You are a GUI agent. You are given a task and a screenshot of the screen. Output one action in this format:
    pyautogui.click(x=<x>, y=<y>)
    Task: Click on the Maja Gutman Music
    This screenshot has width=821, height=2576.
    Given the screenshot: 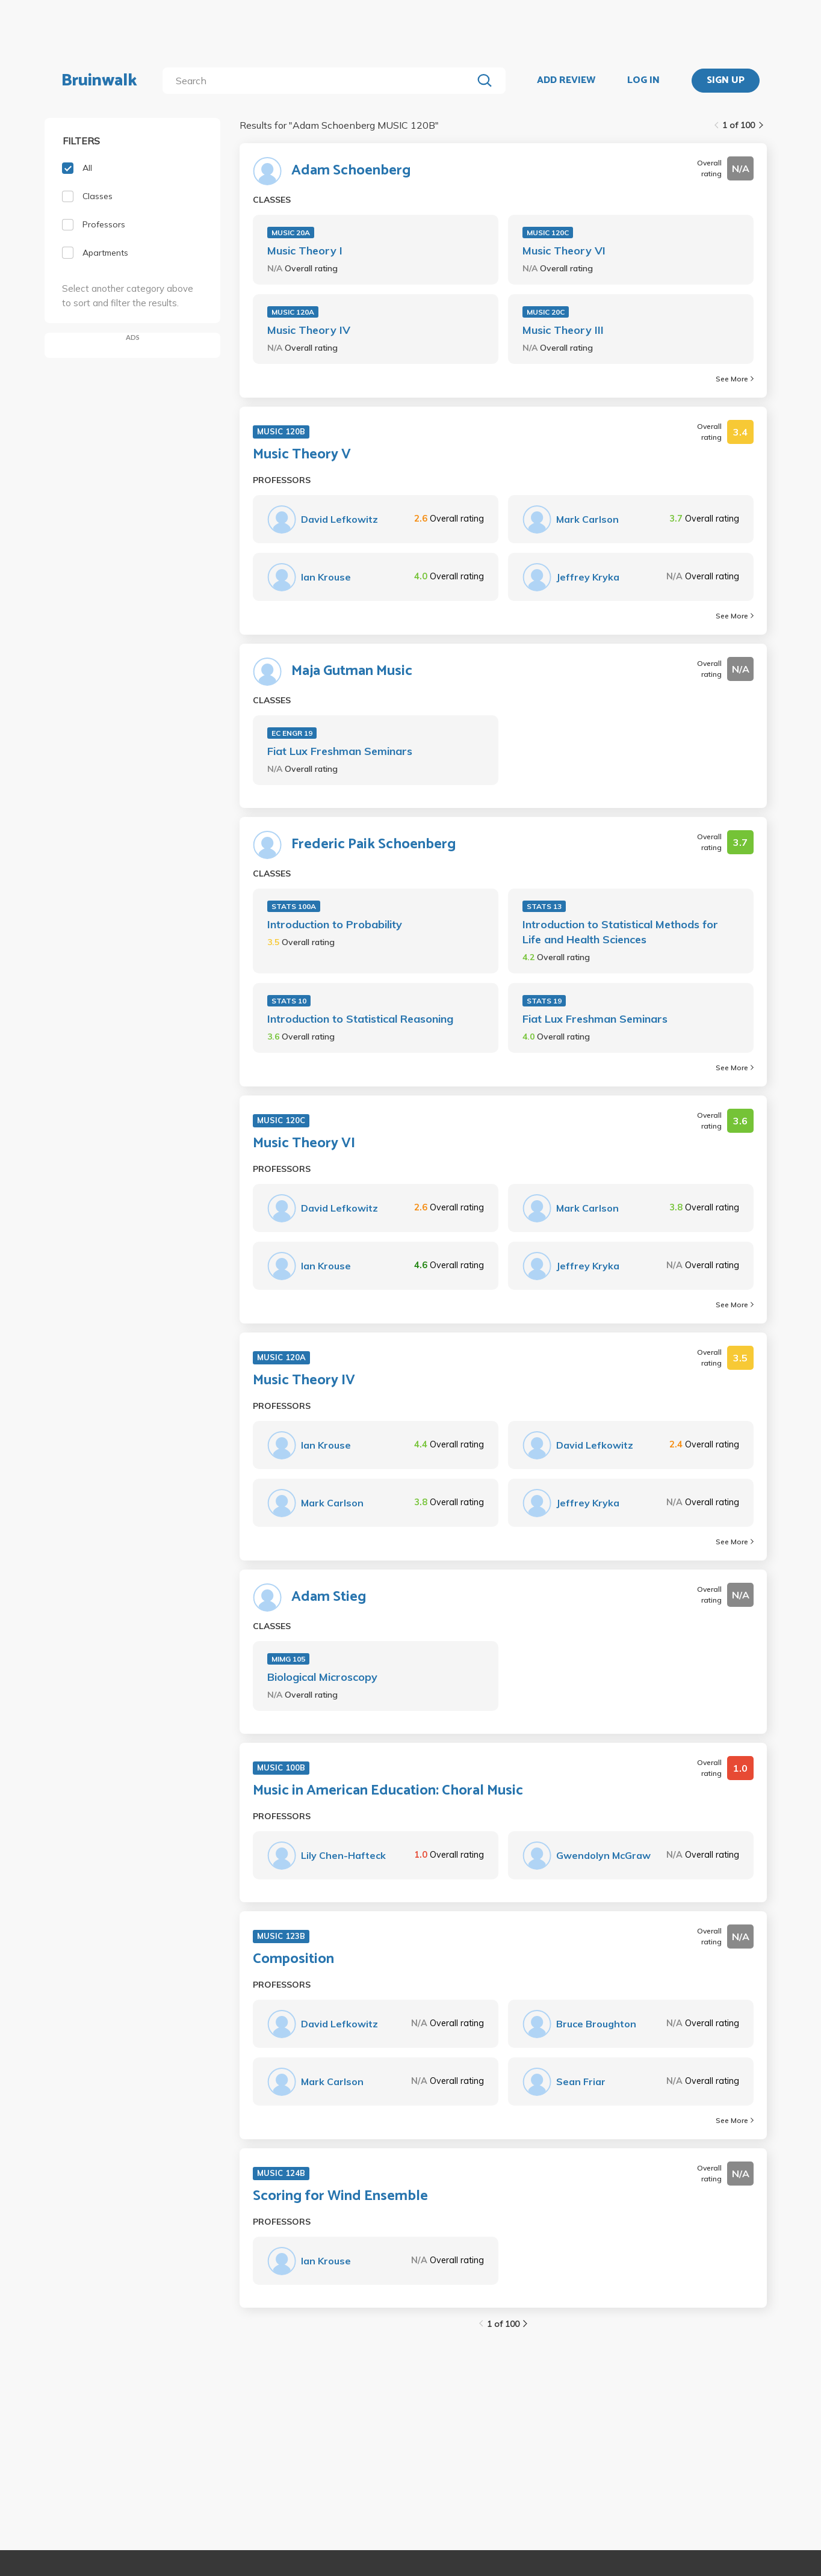 What is the action you would take?
    pyautogui.click(x=351, y=671)
    